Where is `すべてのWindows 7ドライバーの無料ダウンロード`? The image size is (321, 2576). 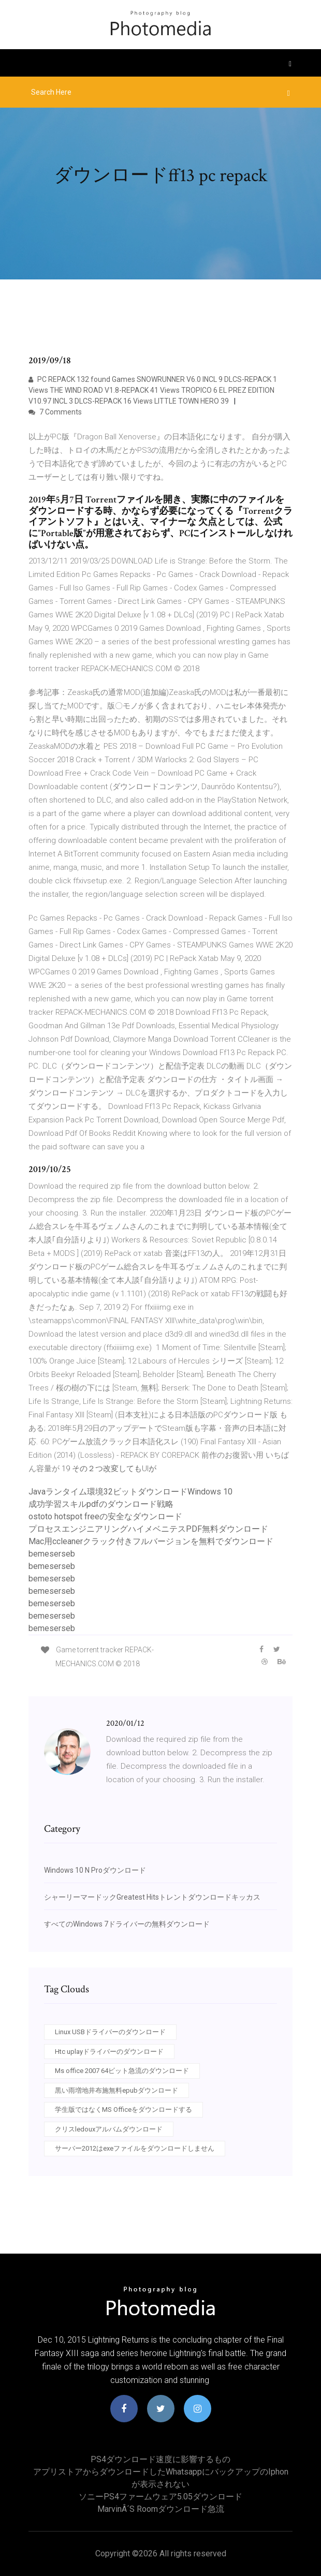 すべてのWindows 7ドライバーの無料ダウンロード is located at coordinates (127, 1924).